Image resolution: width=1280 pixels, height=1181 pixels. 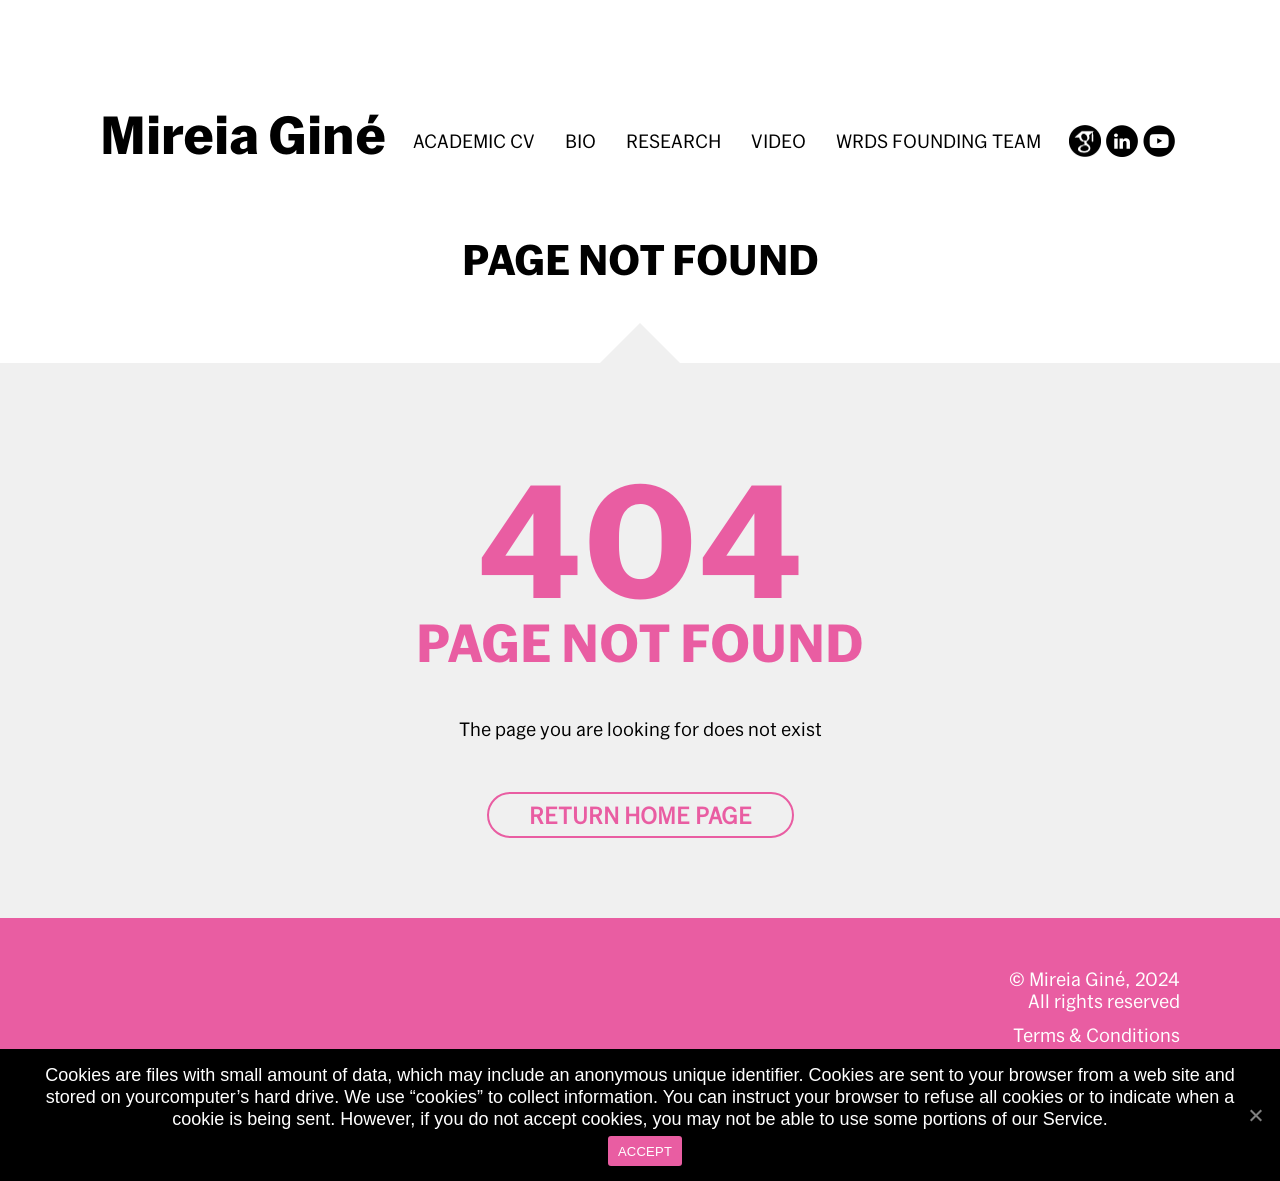 I want to click on ACCEPT, so click(x=645, y=1151).